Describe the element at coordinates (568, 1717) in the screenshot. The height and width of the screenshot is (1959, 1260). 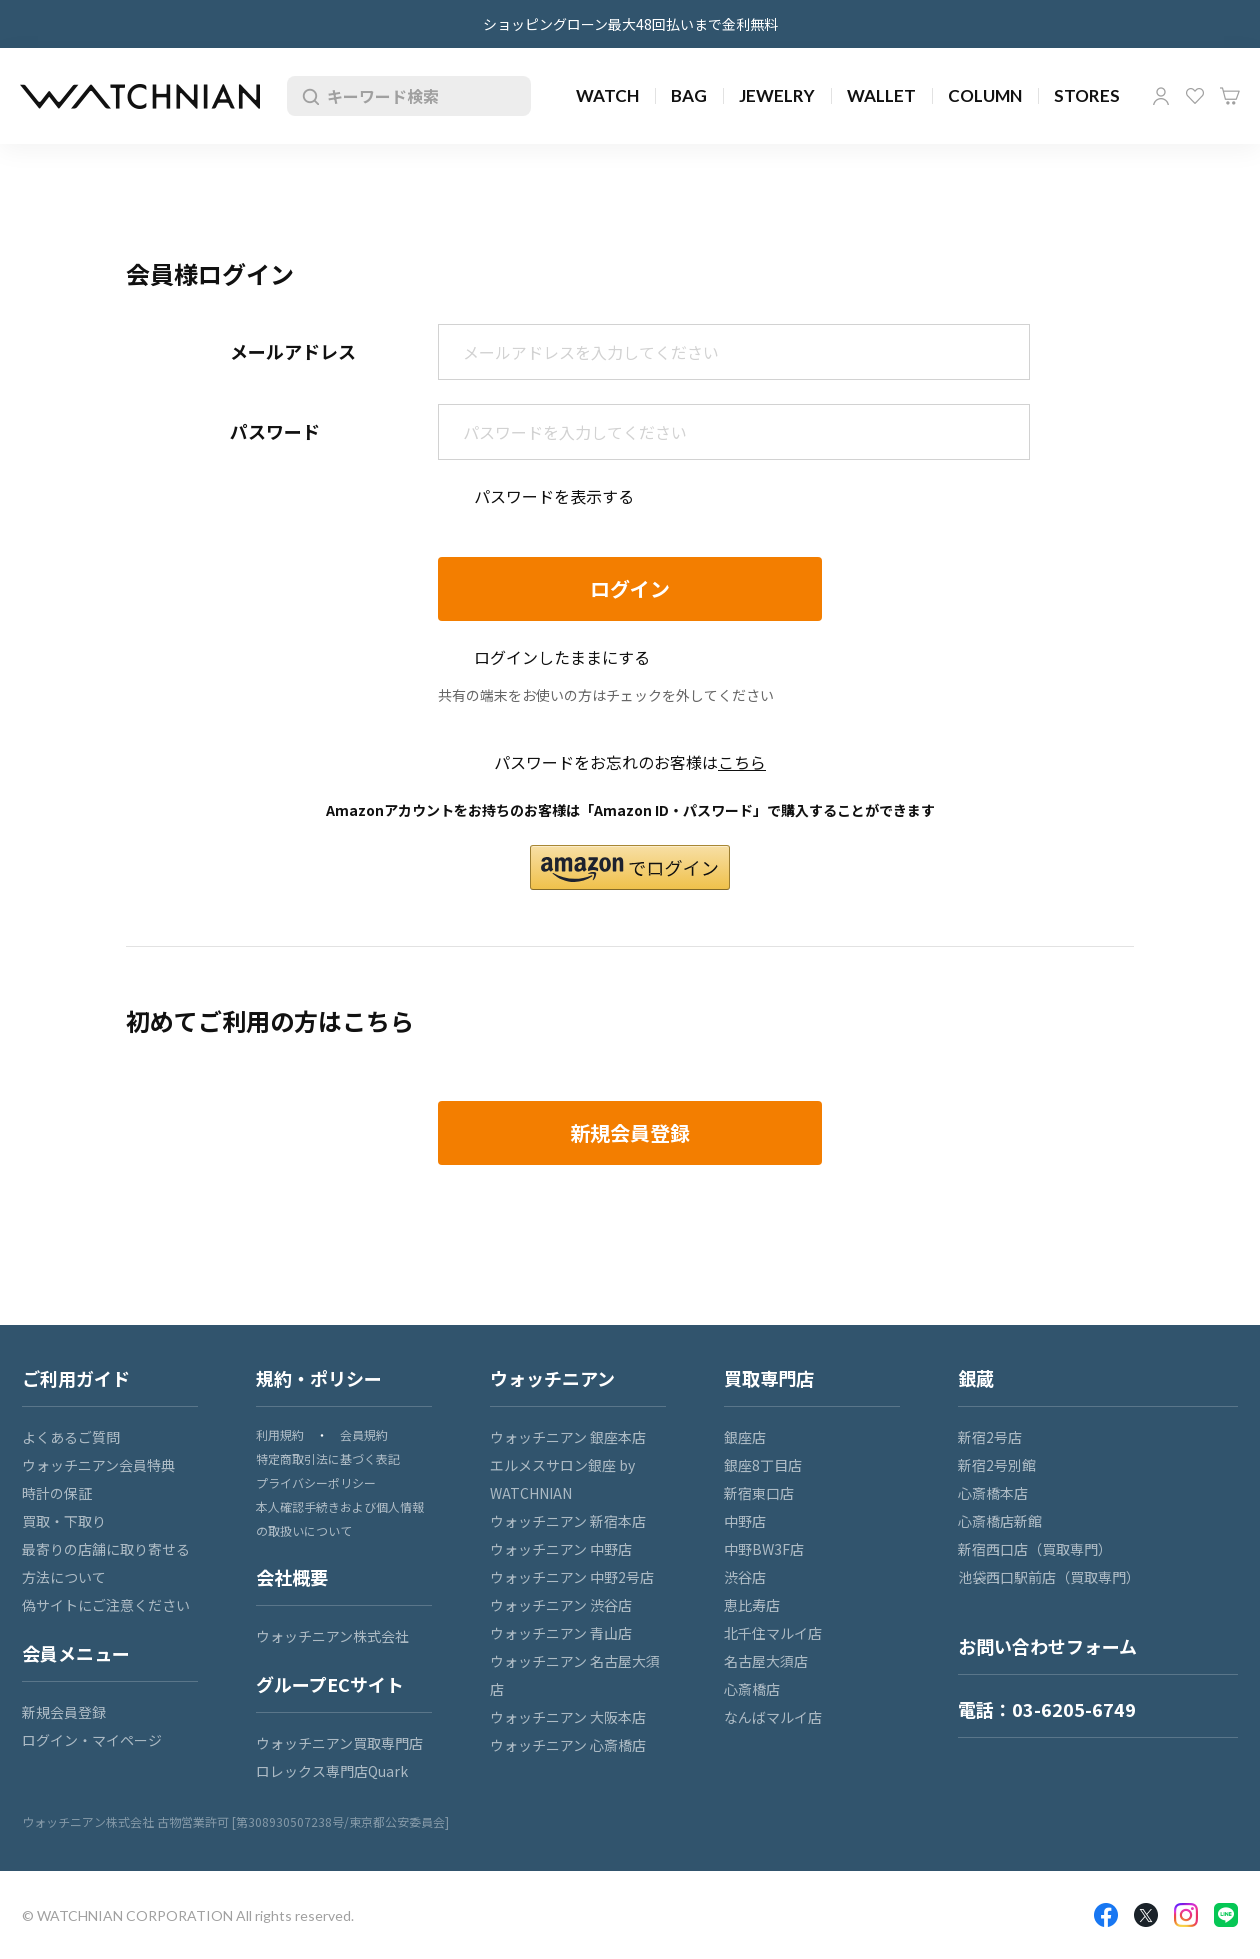
I see `ウォッチニアン 大阪本店` at that location.